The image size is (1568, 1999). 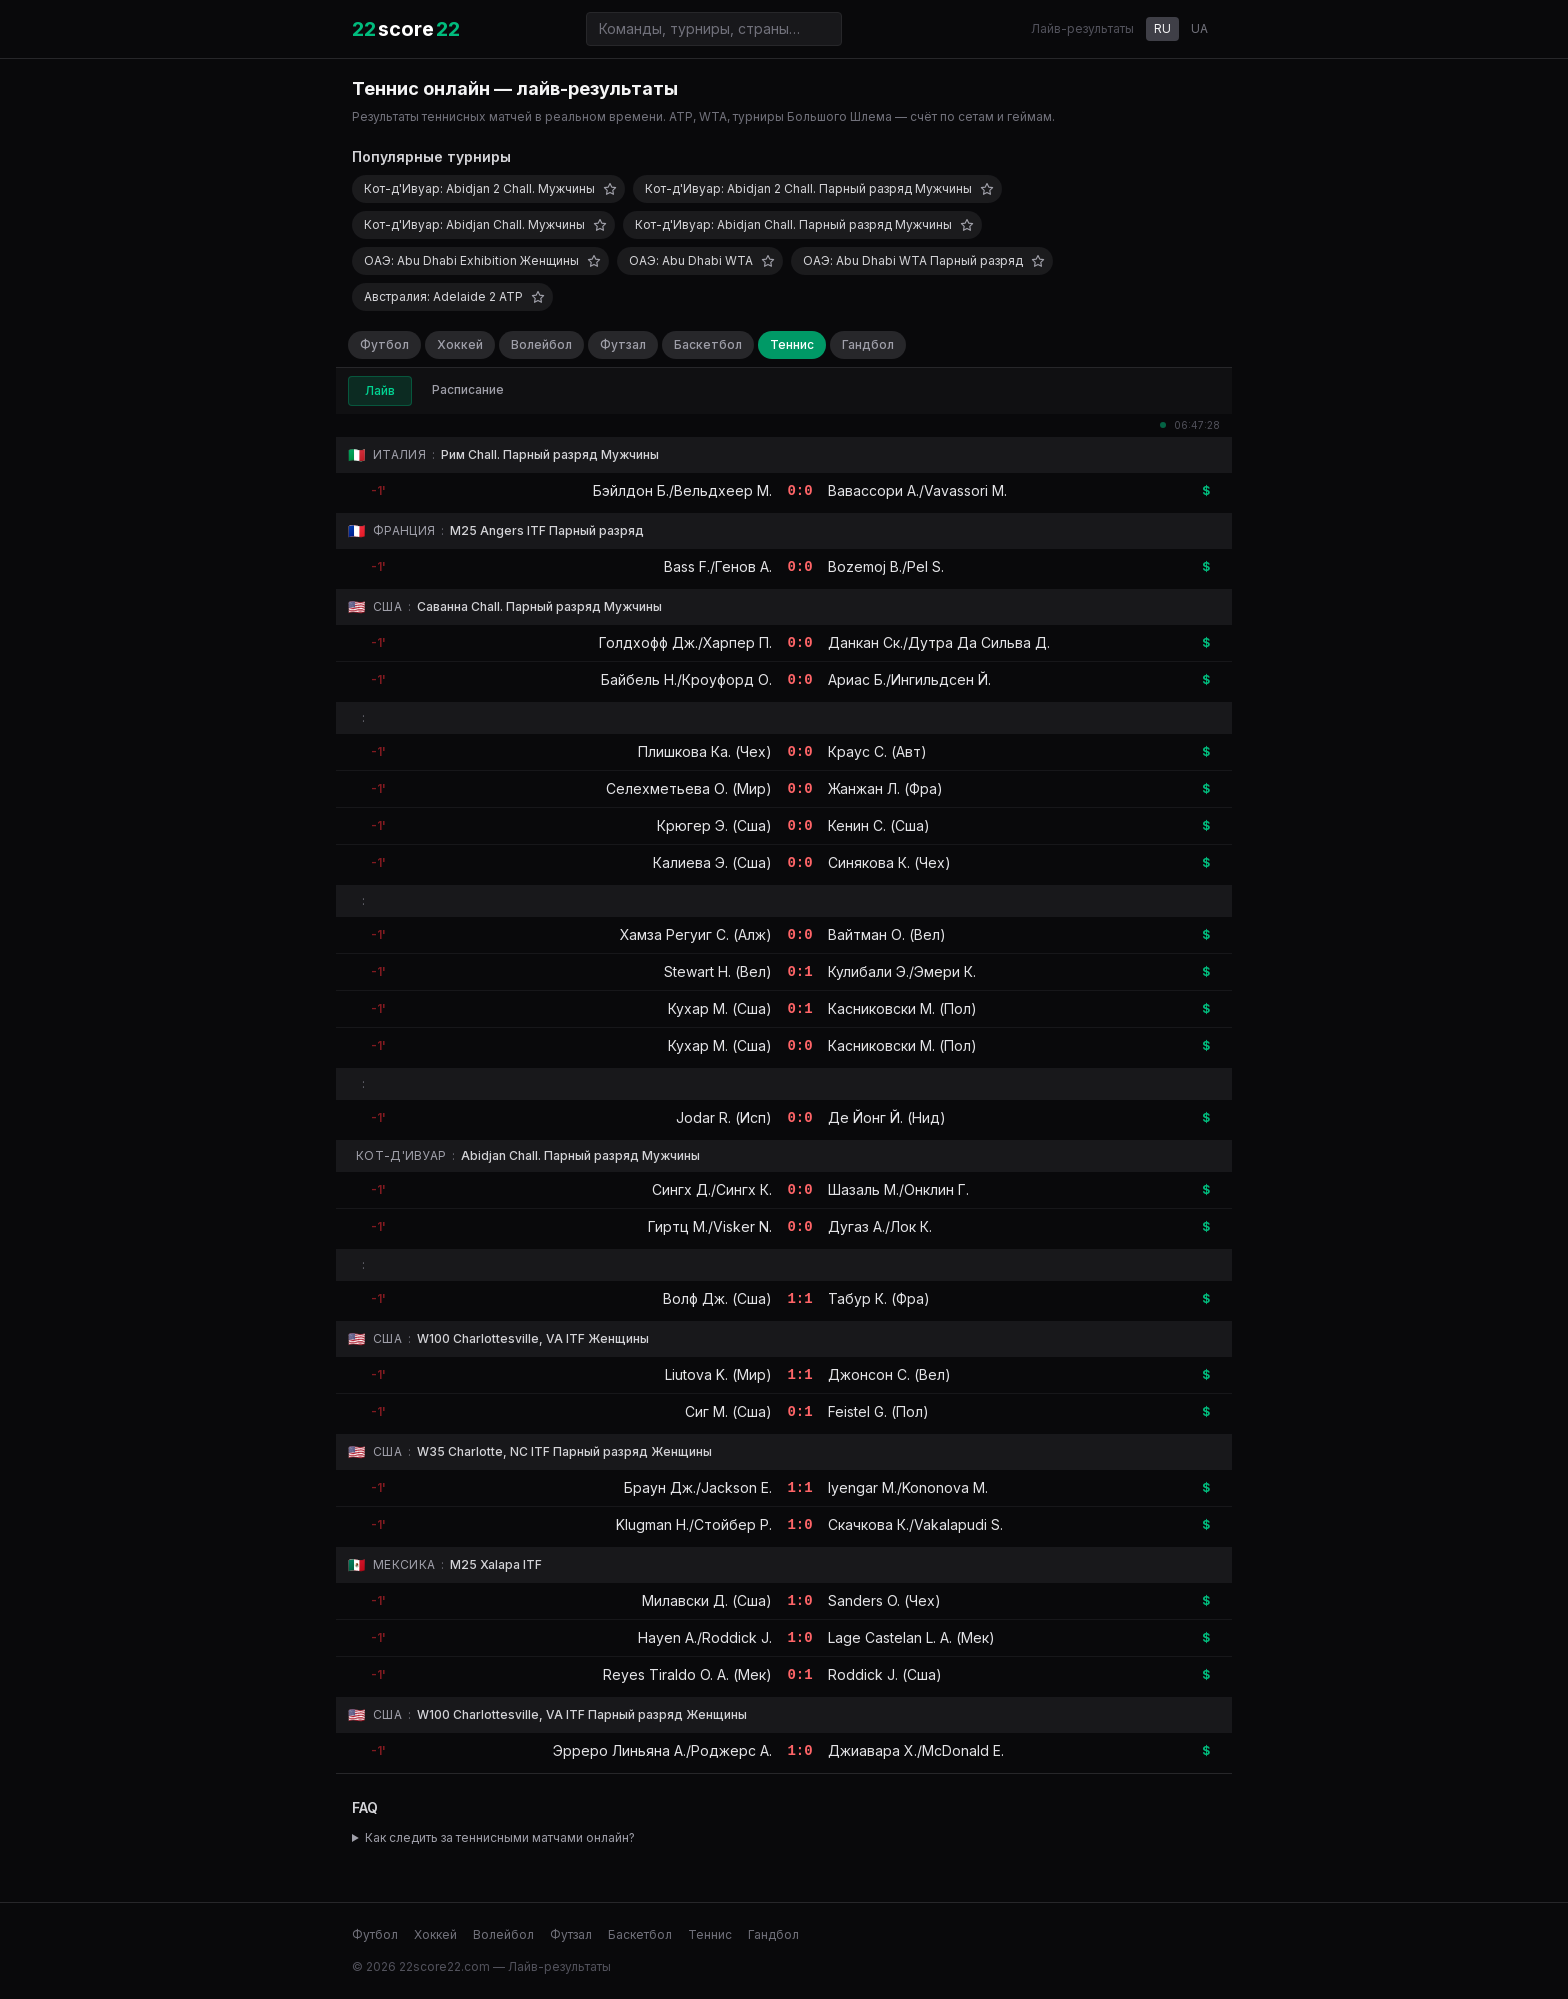 What do you see at coordinates (714, 29) in the screenshot?
I see `[Поиск команд и турниров]` at bounding box center [714, 29].